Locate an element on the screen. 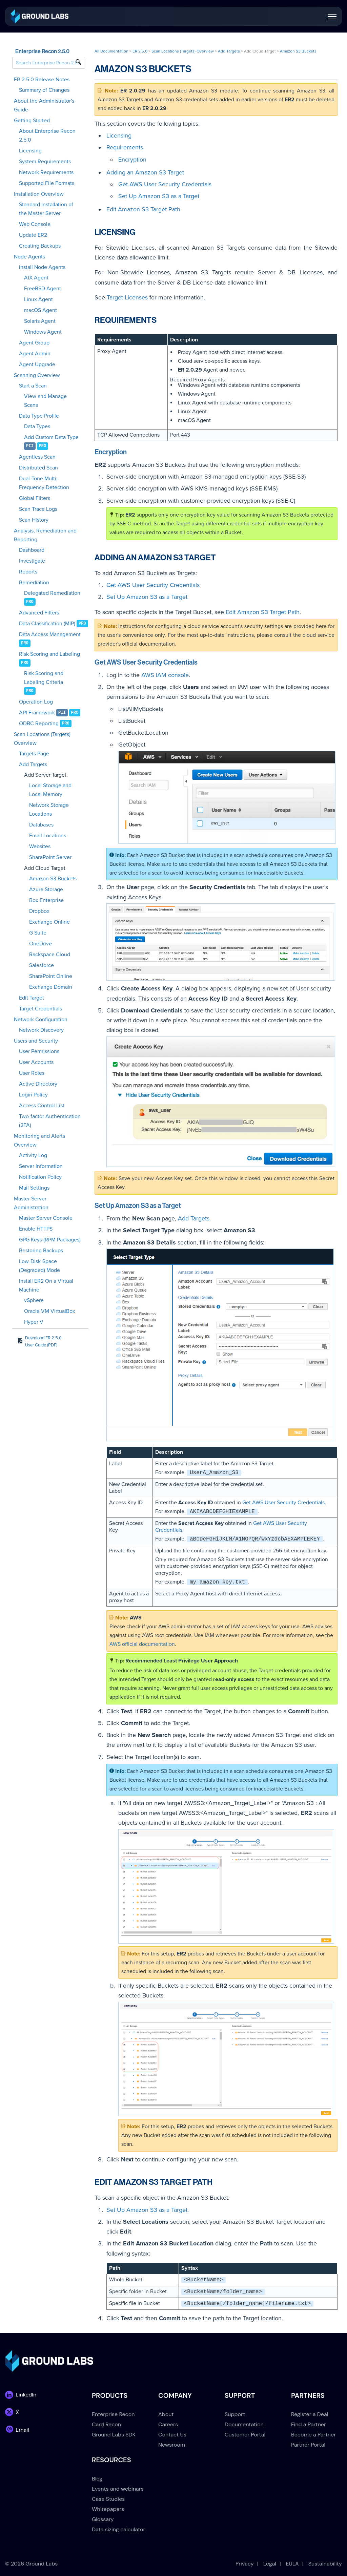 Image resolution: width=347 pixels, height=2576 pixels. GPG Keys (RPM Packages) is located at coordinates (50, 1239).